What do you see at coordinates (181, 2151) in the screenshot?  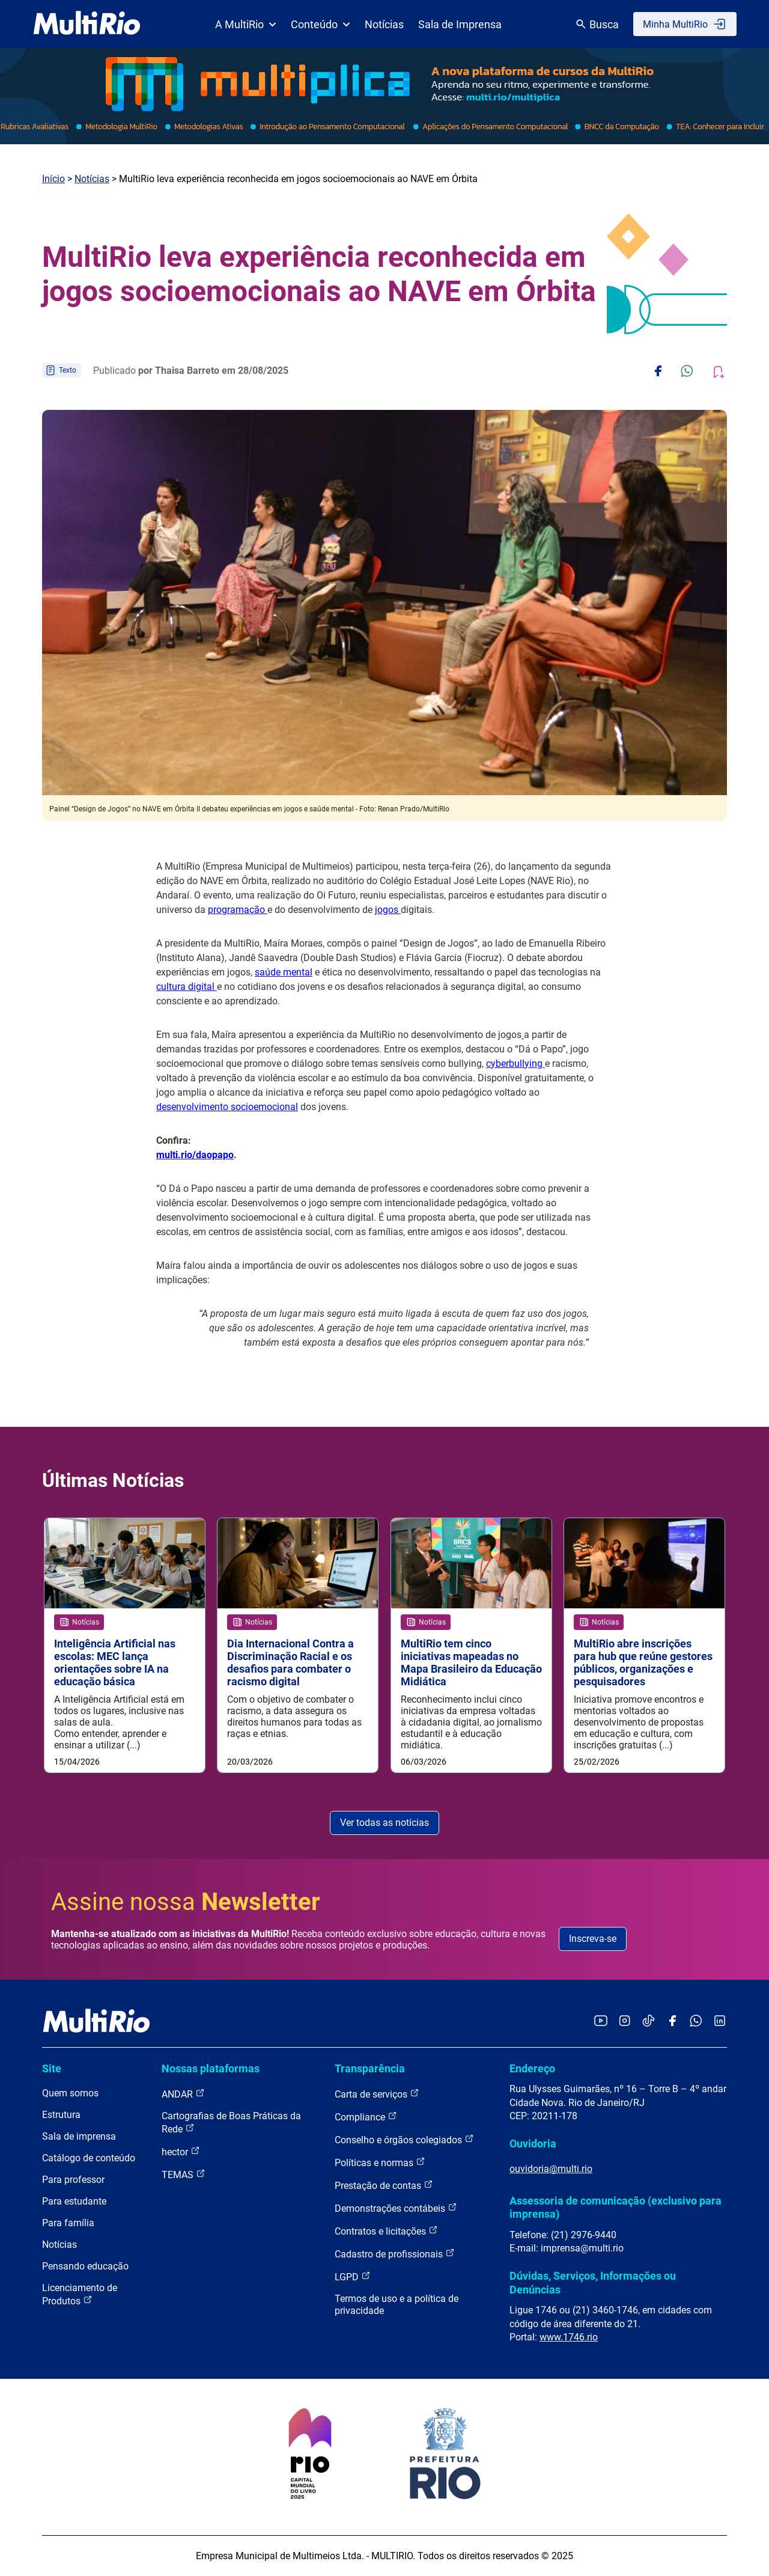 I see `hector` at bounding box center [181, 2151].